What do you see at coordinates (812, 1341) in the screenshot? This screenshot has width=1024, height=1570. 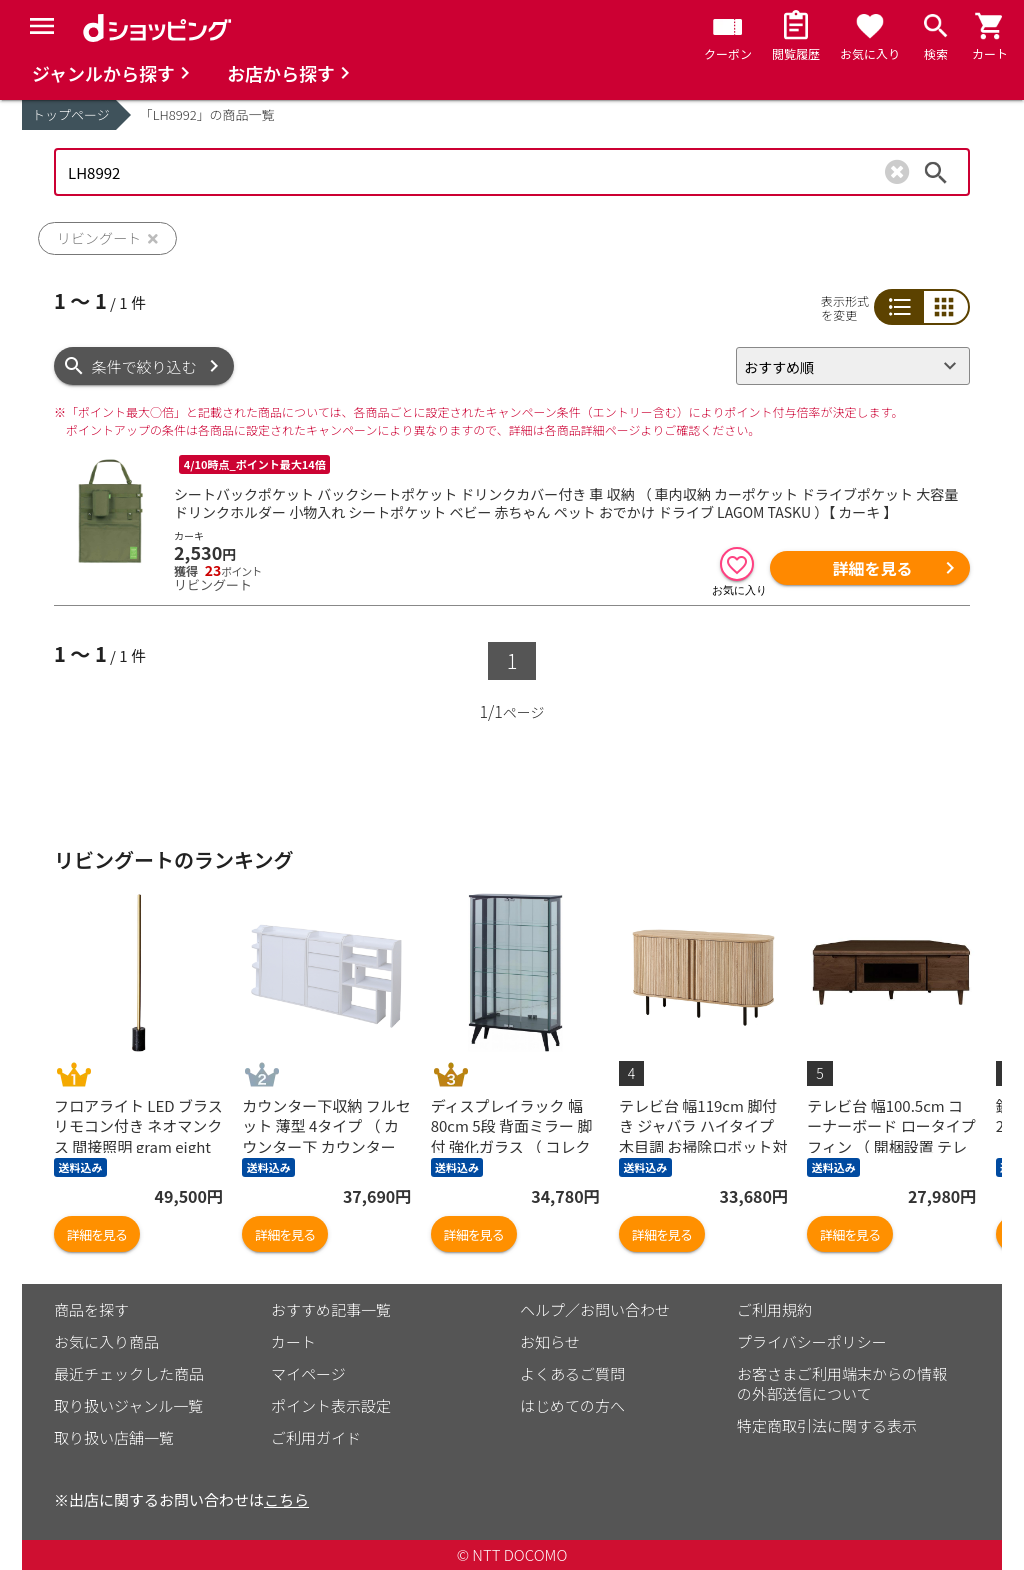 I see `プライバシーポリシー` at bounding box center [812, 1341].